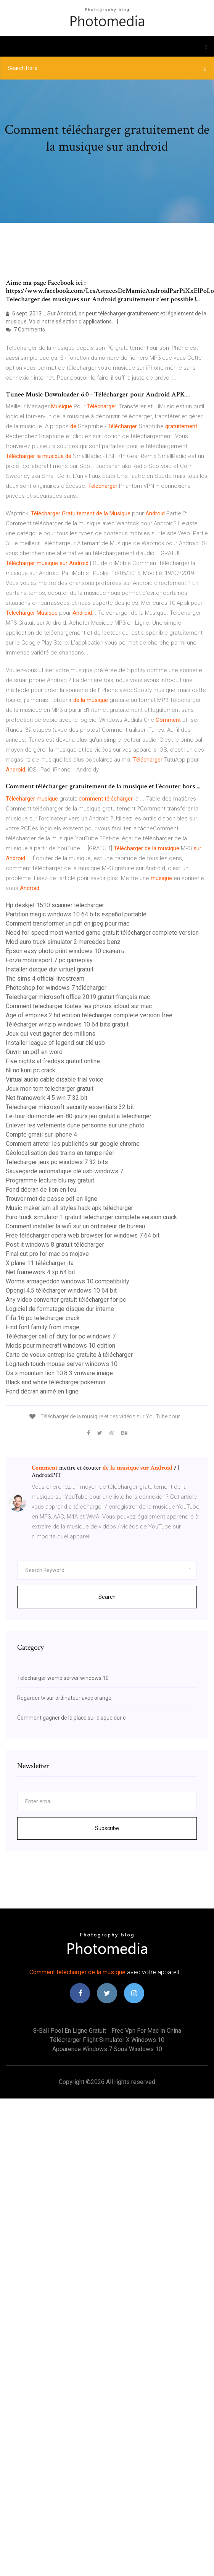 The image size is (214, 2576). Describe the element at coordinates (71, 1718) in the screenshot. I see `Comment gagner de la place sur disque dur c` at that location.